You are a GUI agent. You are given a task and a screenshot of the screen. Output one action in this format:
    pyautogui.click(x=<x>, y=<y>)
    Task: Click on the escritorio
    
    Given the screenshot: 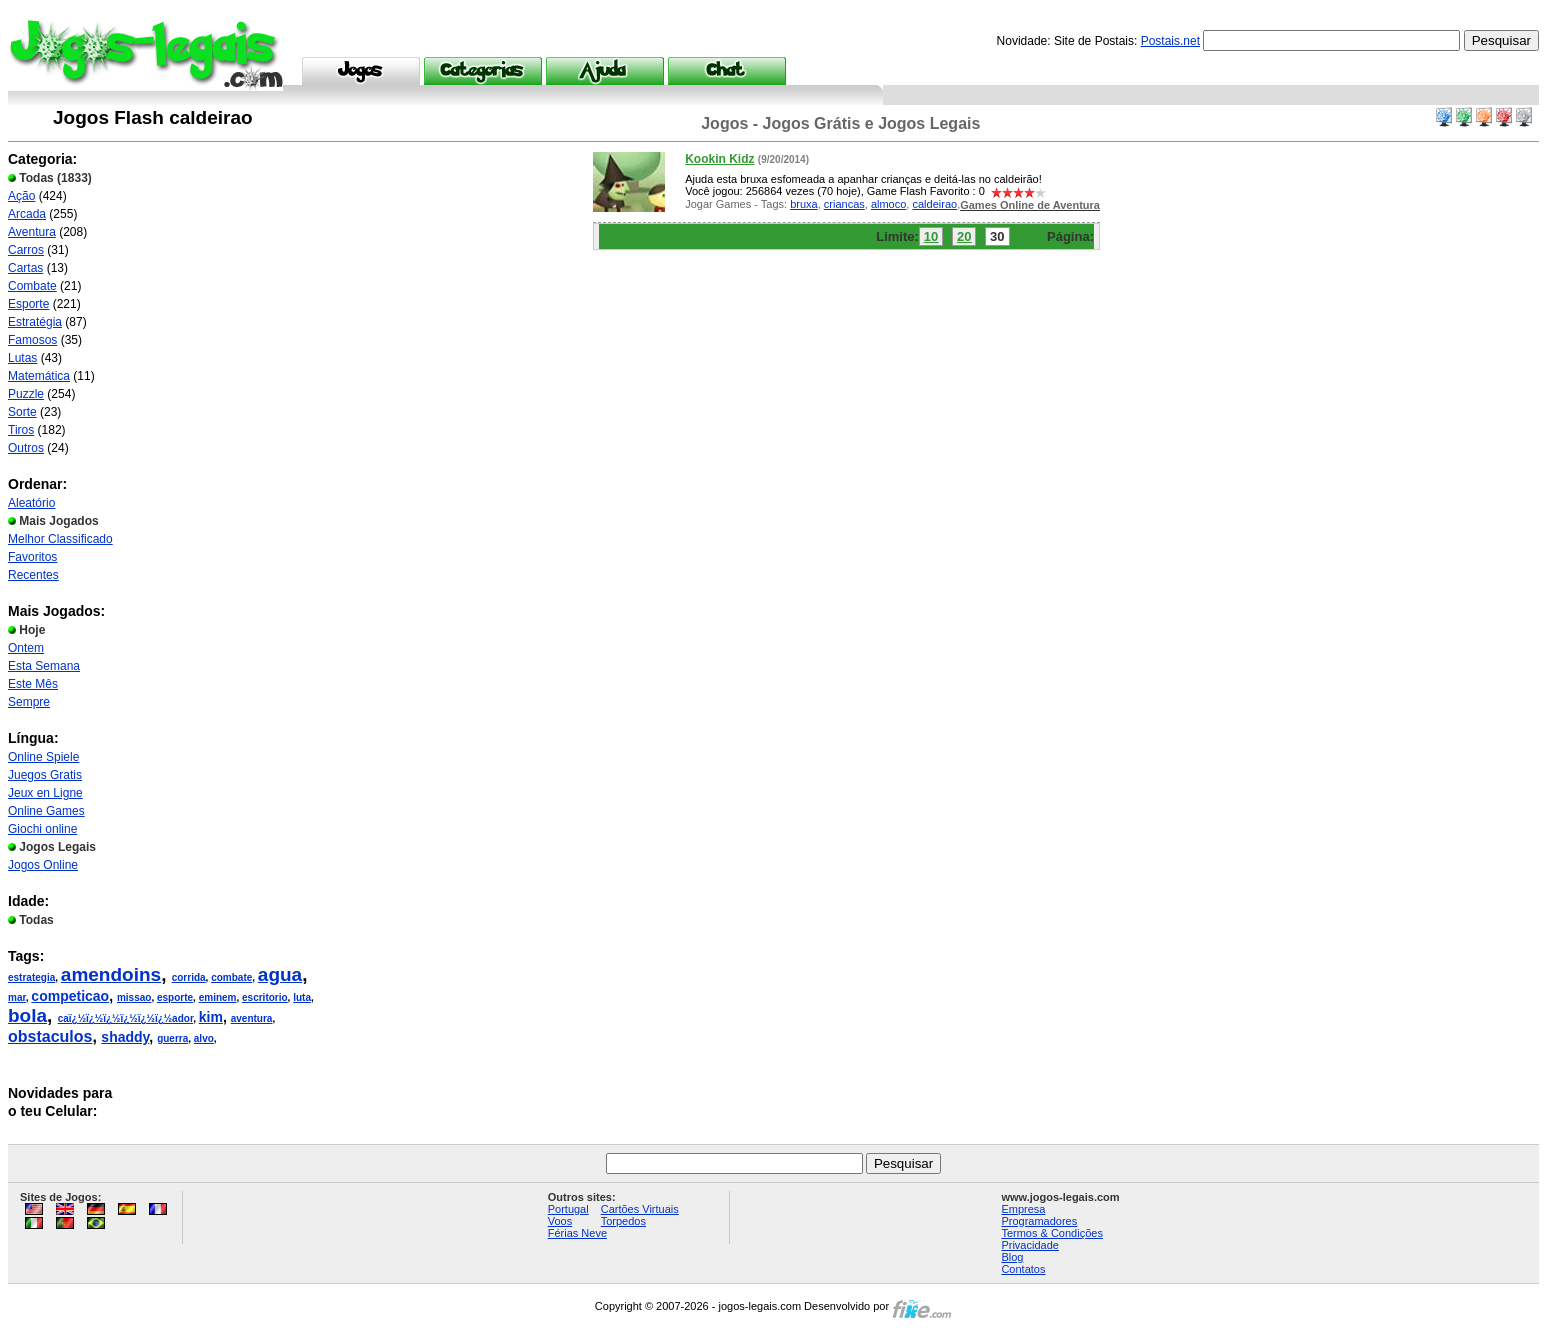 What is the action you would take?
    pyautogui.click(x=265, y=997)
    